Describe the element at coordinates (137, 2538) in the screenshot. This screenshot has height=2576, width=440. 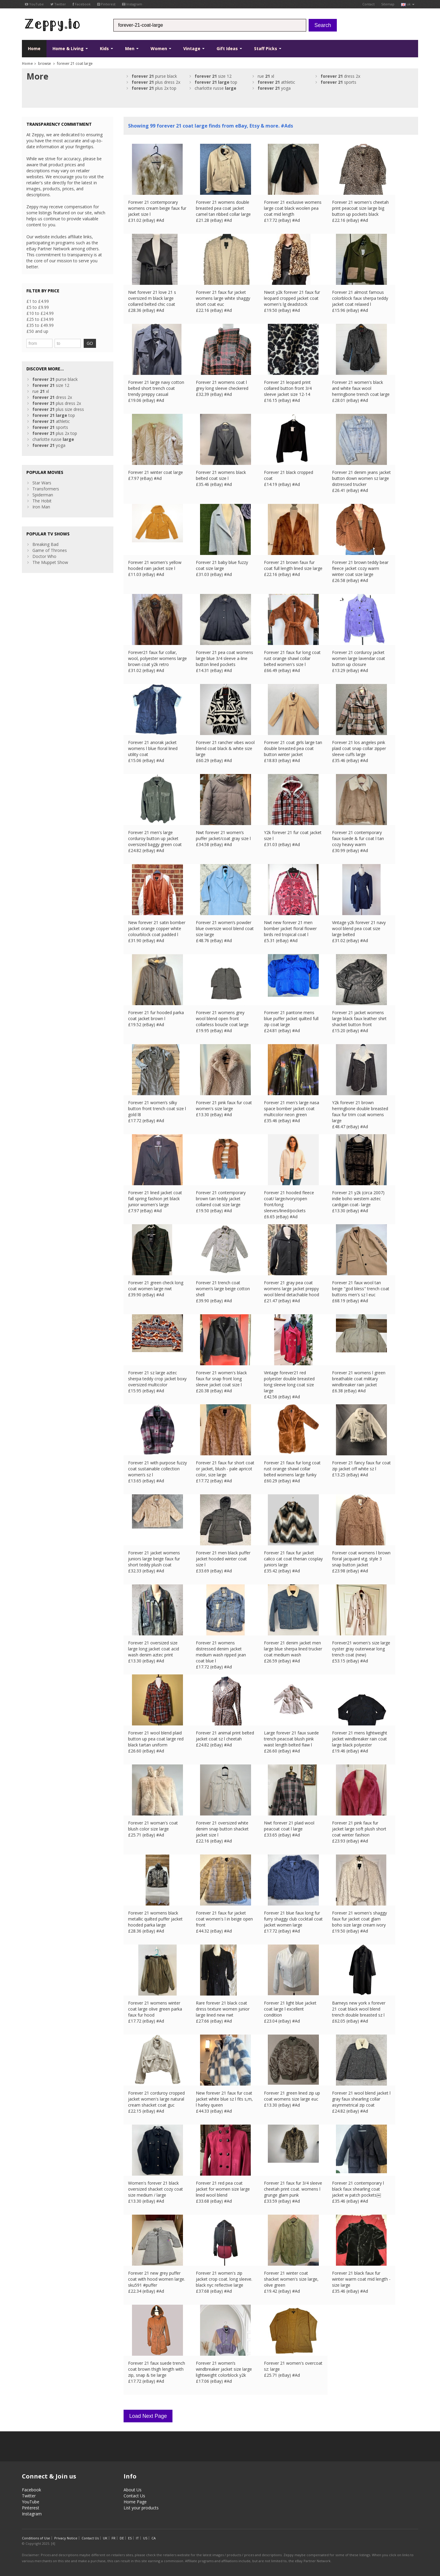
I see `IT` at that location.